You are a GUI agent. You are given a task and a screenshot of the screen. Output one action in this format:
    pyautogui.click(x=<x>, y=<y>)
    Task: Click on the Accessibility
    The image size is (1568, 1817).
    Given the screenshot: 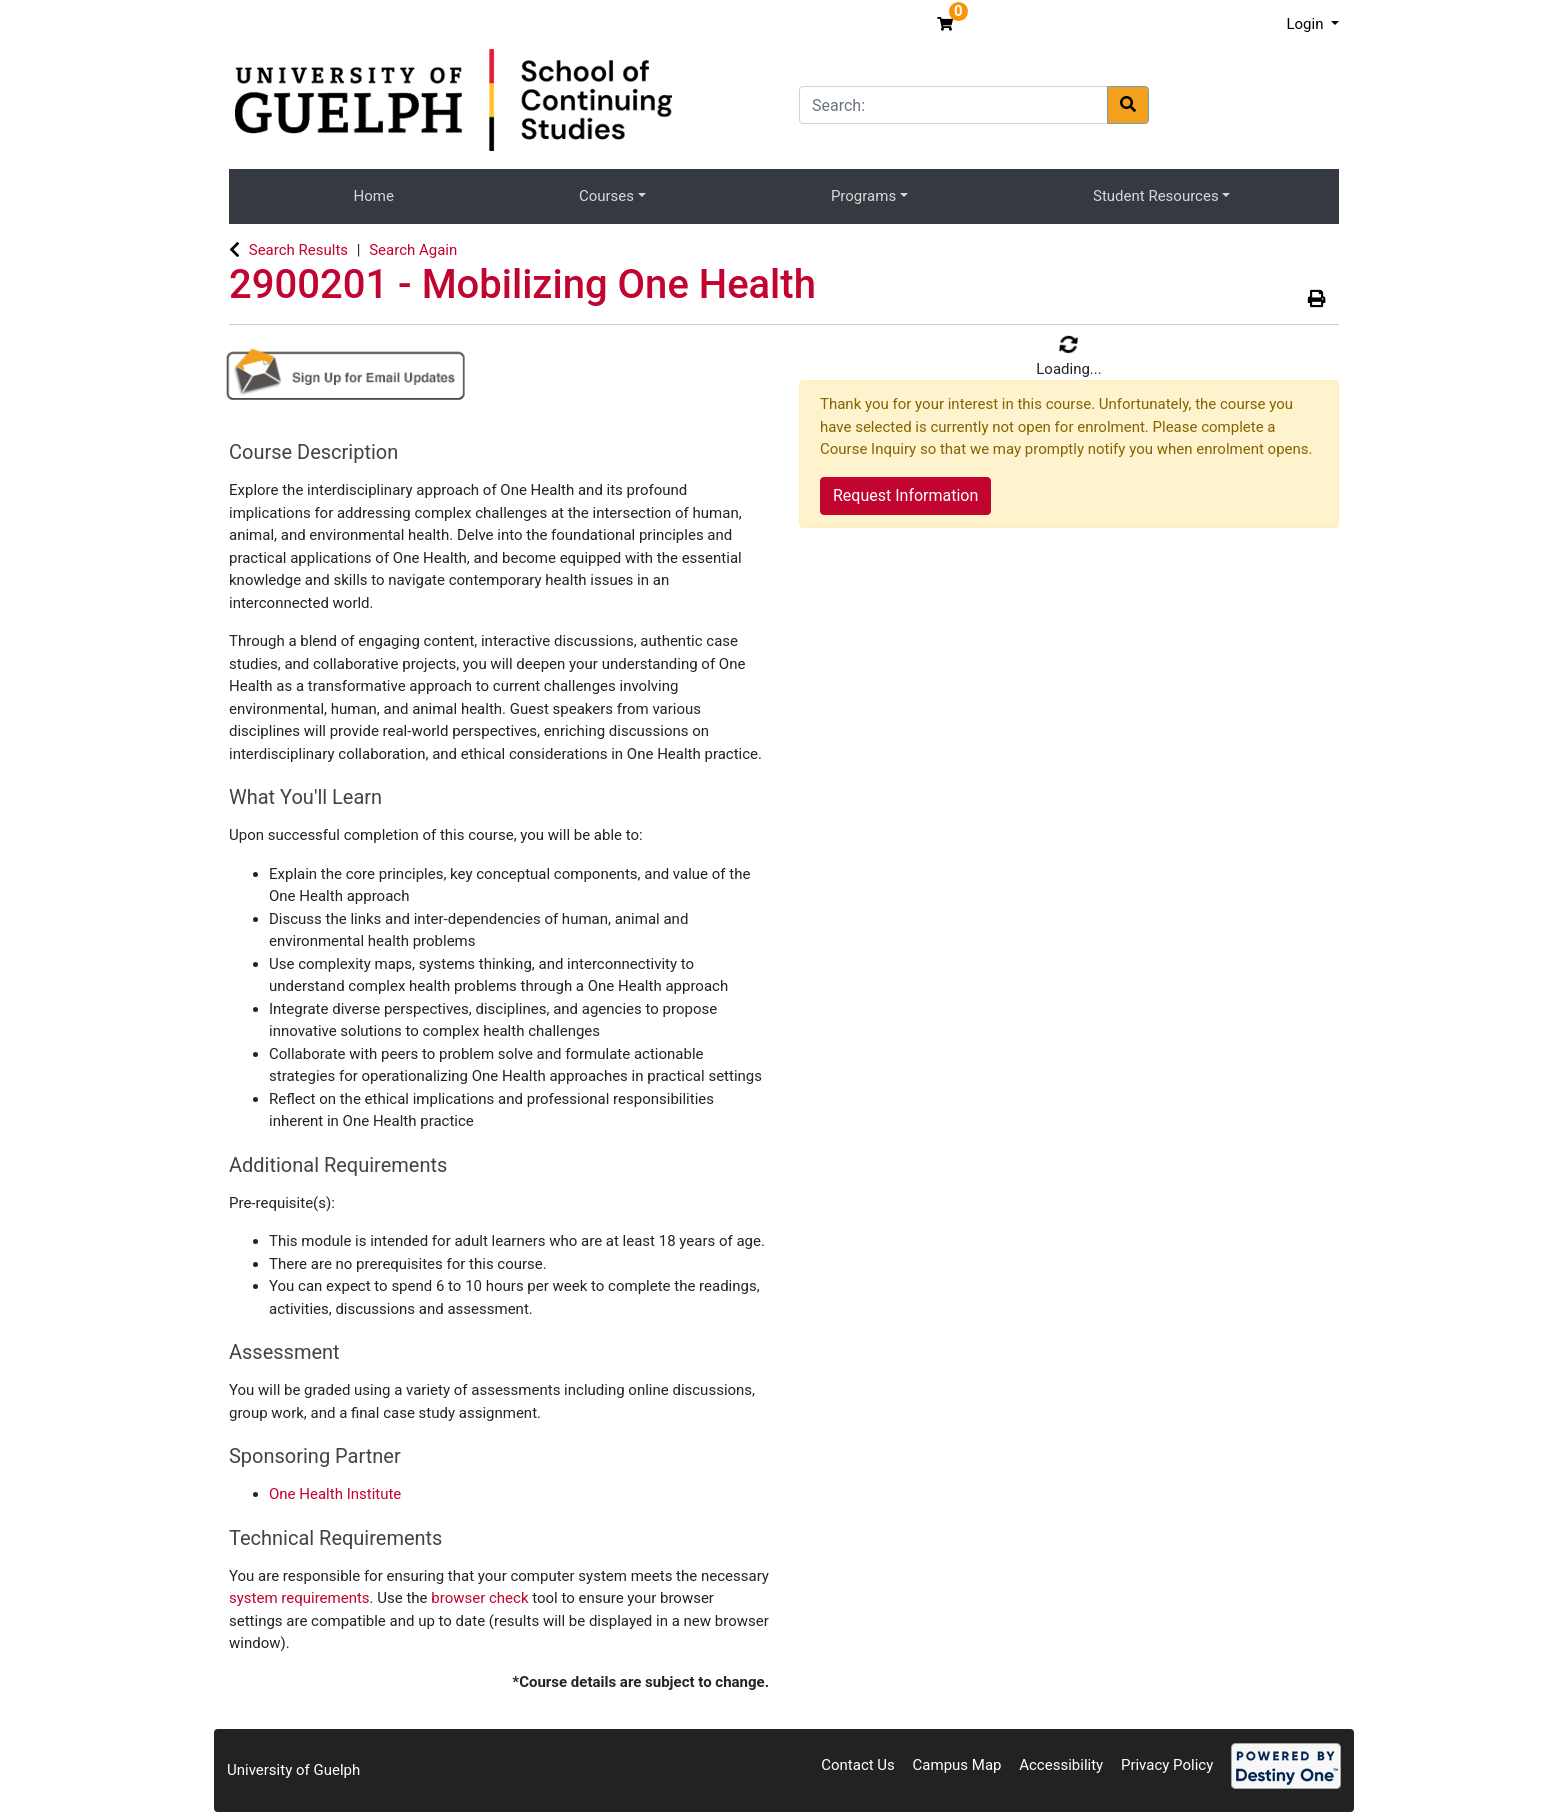 What is the action you would take?
    pyautogui.click(x=1061, y=1765)
    